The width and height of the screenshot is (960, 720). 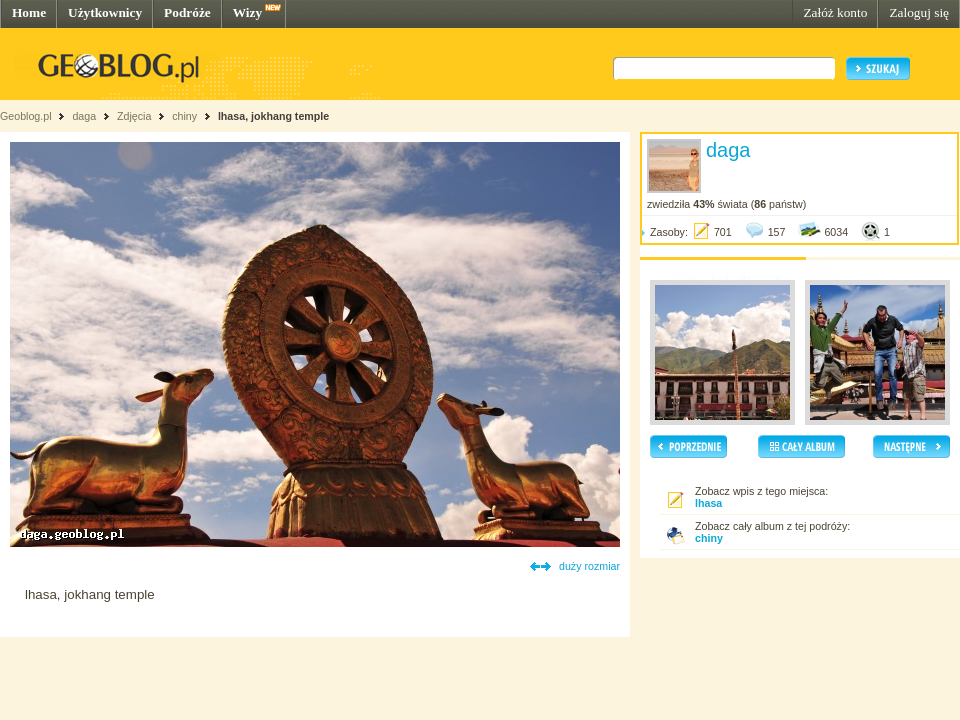 I want to click on Załóż konto, so click(x=835, y=12).